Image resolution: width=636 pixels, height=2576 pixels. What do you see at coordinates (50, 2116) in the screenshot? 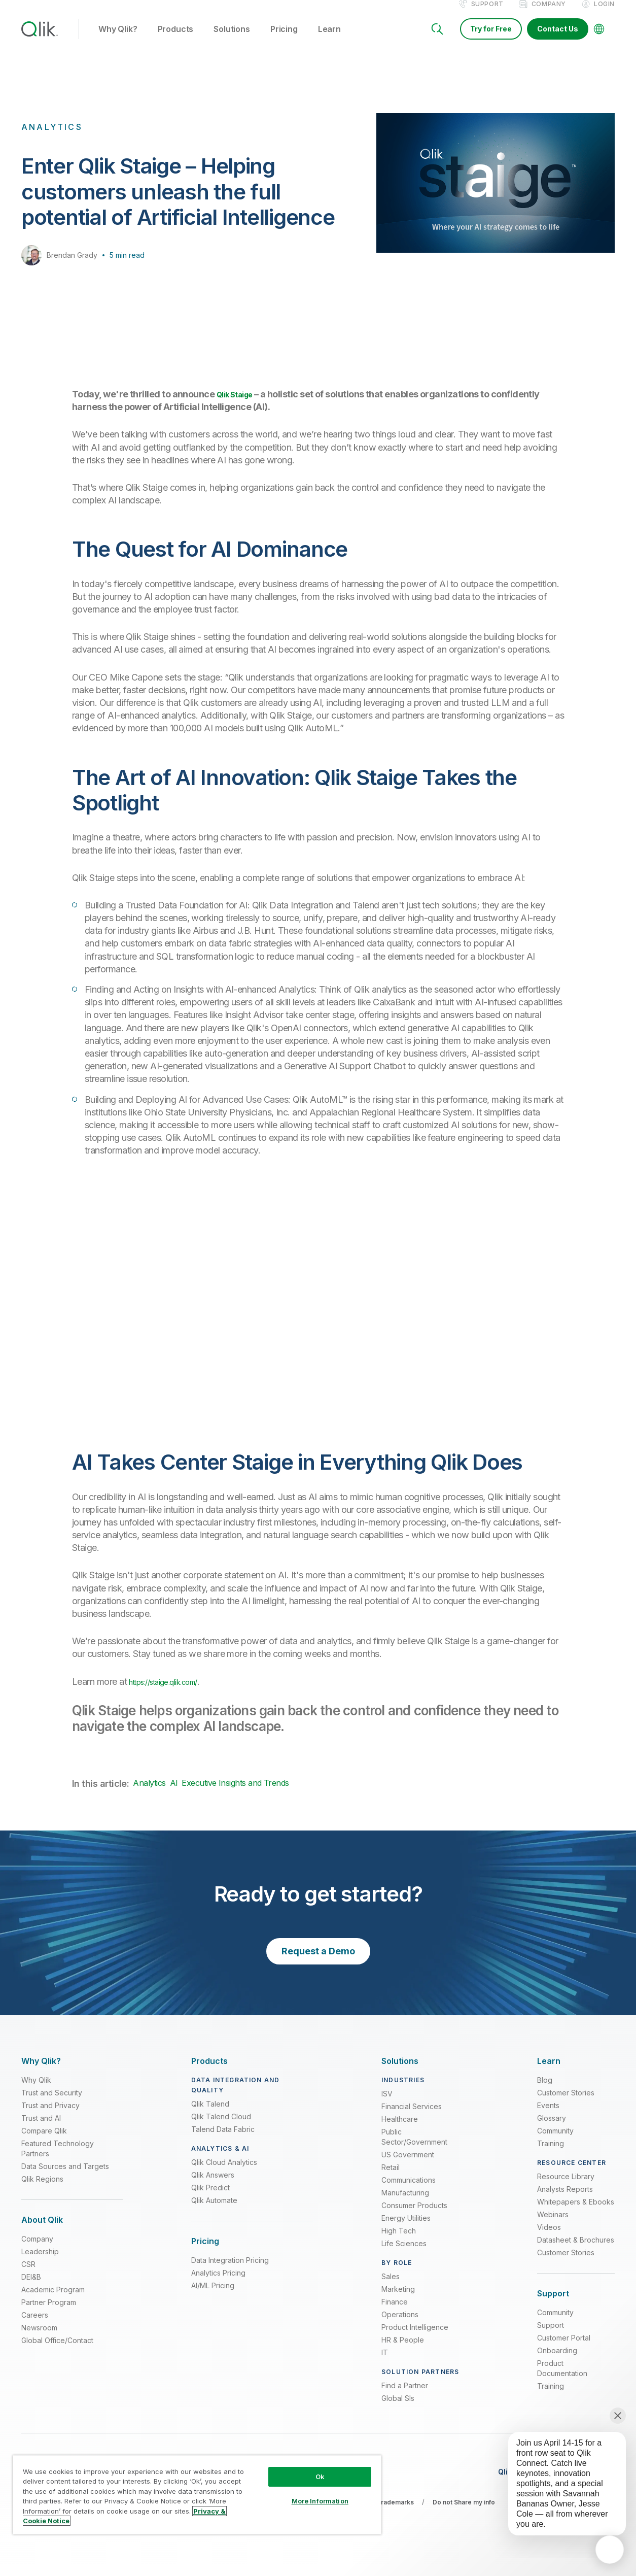
I see `Trust and Privacy` at bounding box center [50, 2116].